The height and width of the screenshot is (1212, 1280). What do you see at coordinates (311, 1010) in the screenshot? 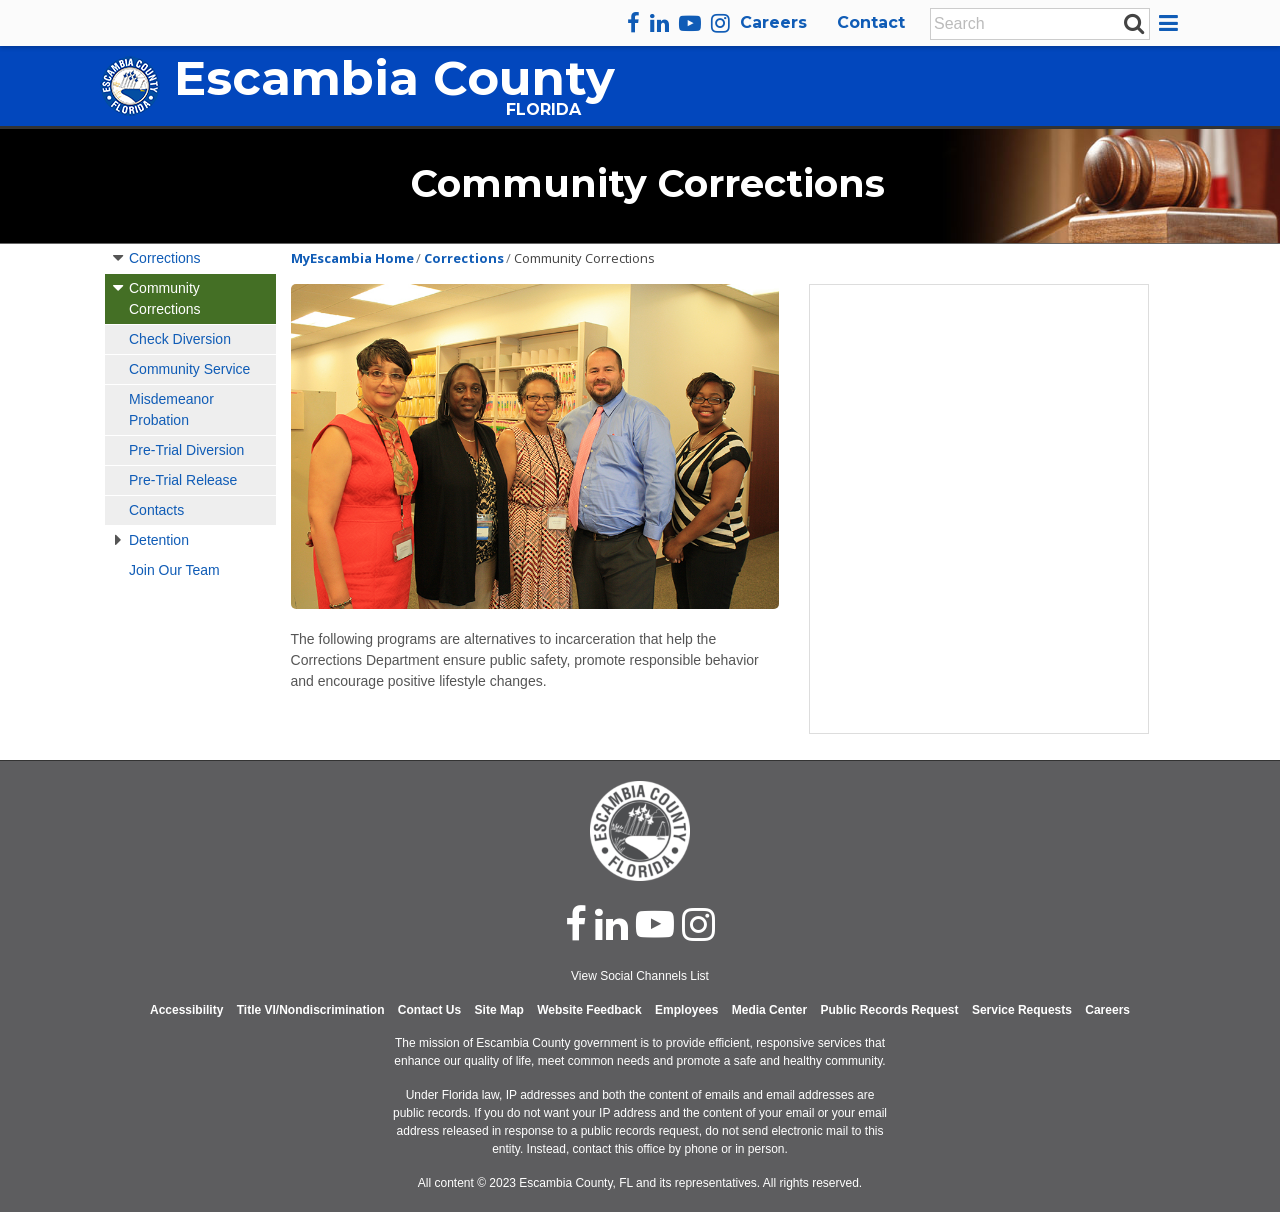
I see `Title VI/Nondiscrimination` at bounding box center [311, 1010].